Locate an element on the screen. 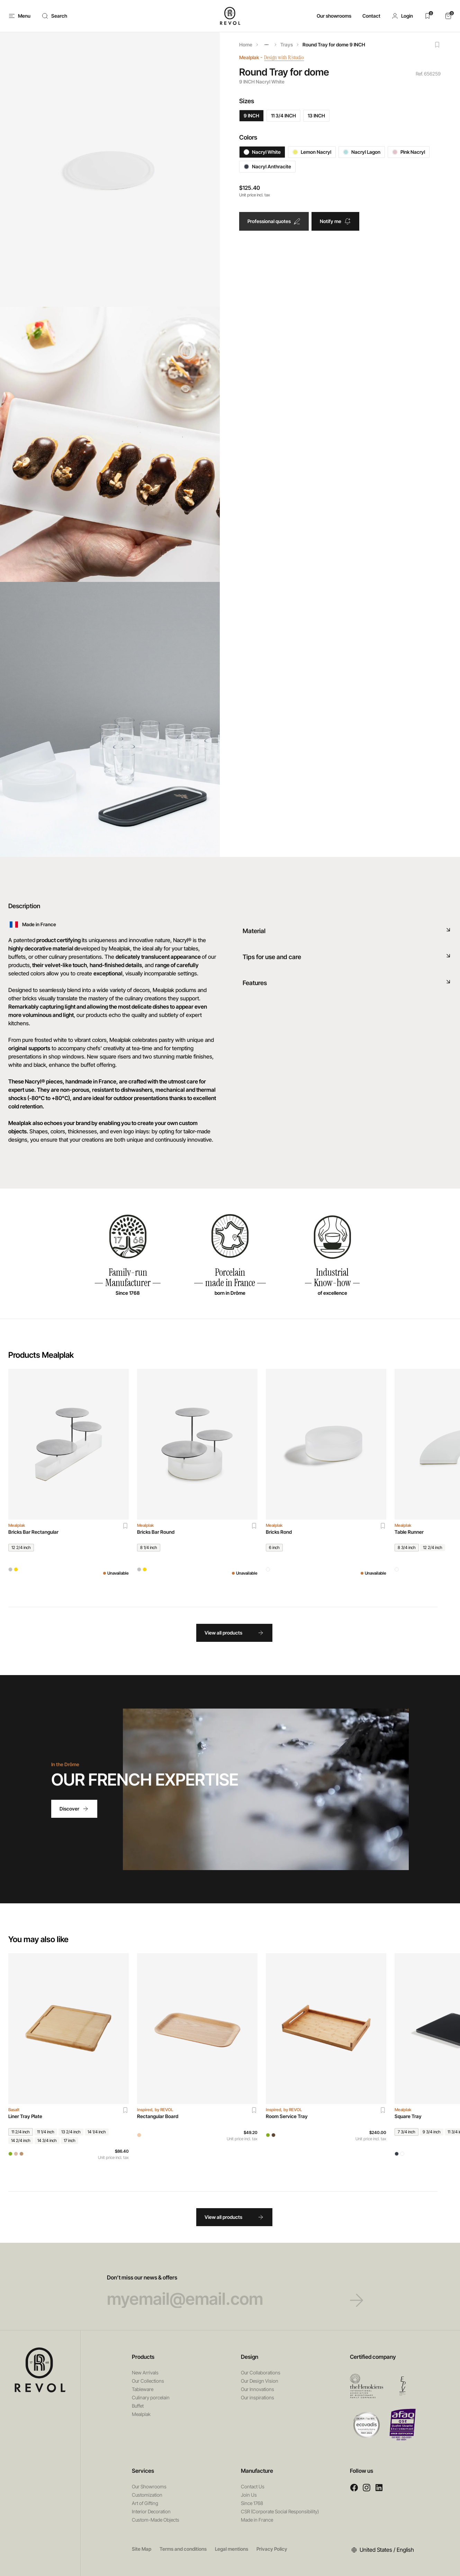 This screenshot has width=460, height=2576. Our inspirations is located at coordinates (257, 2397).